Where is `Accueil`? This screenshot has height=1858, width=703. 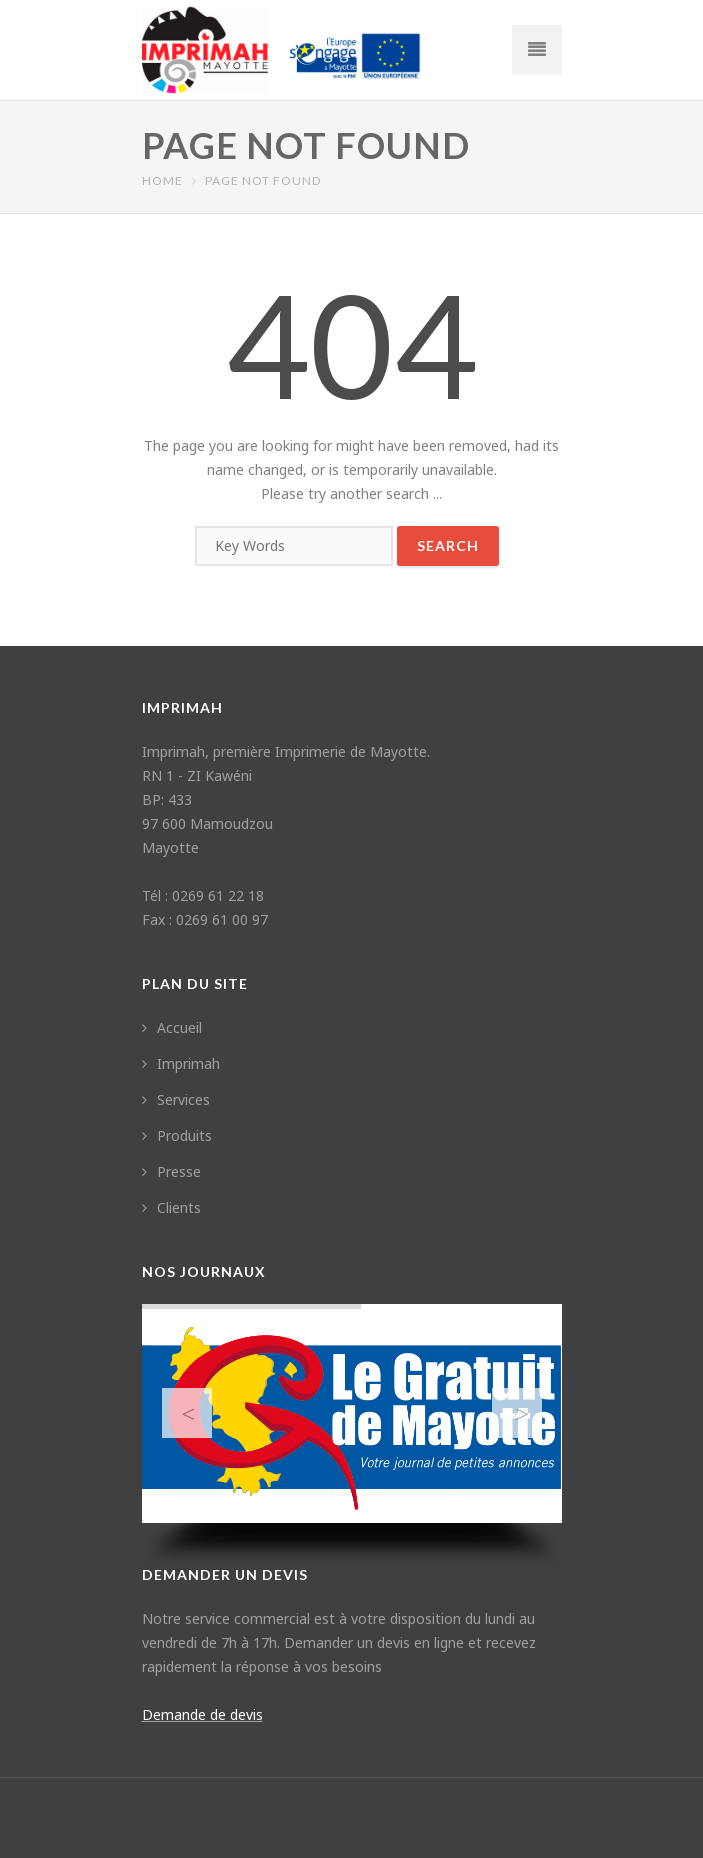 Accueil is located at coordinates (172, 1027).